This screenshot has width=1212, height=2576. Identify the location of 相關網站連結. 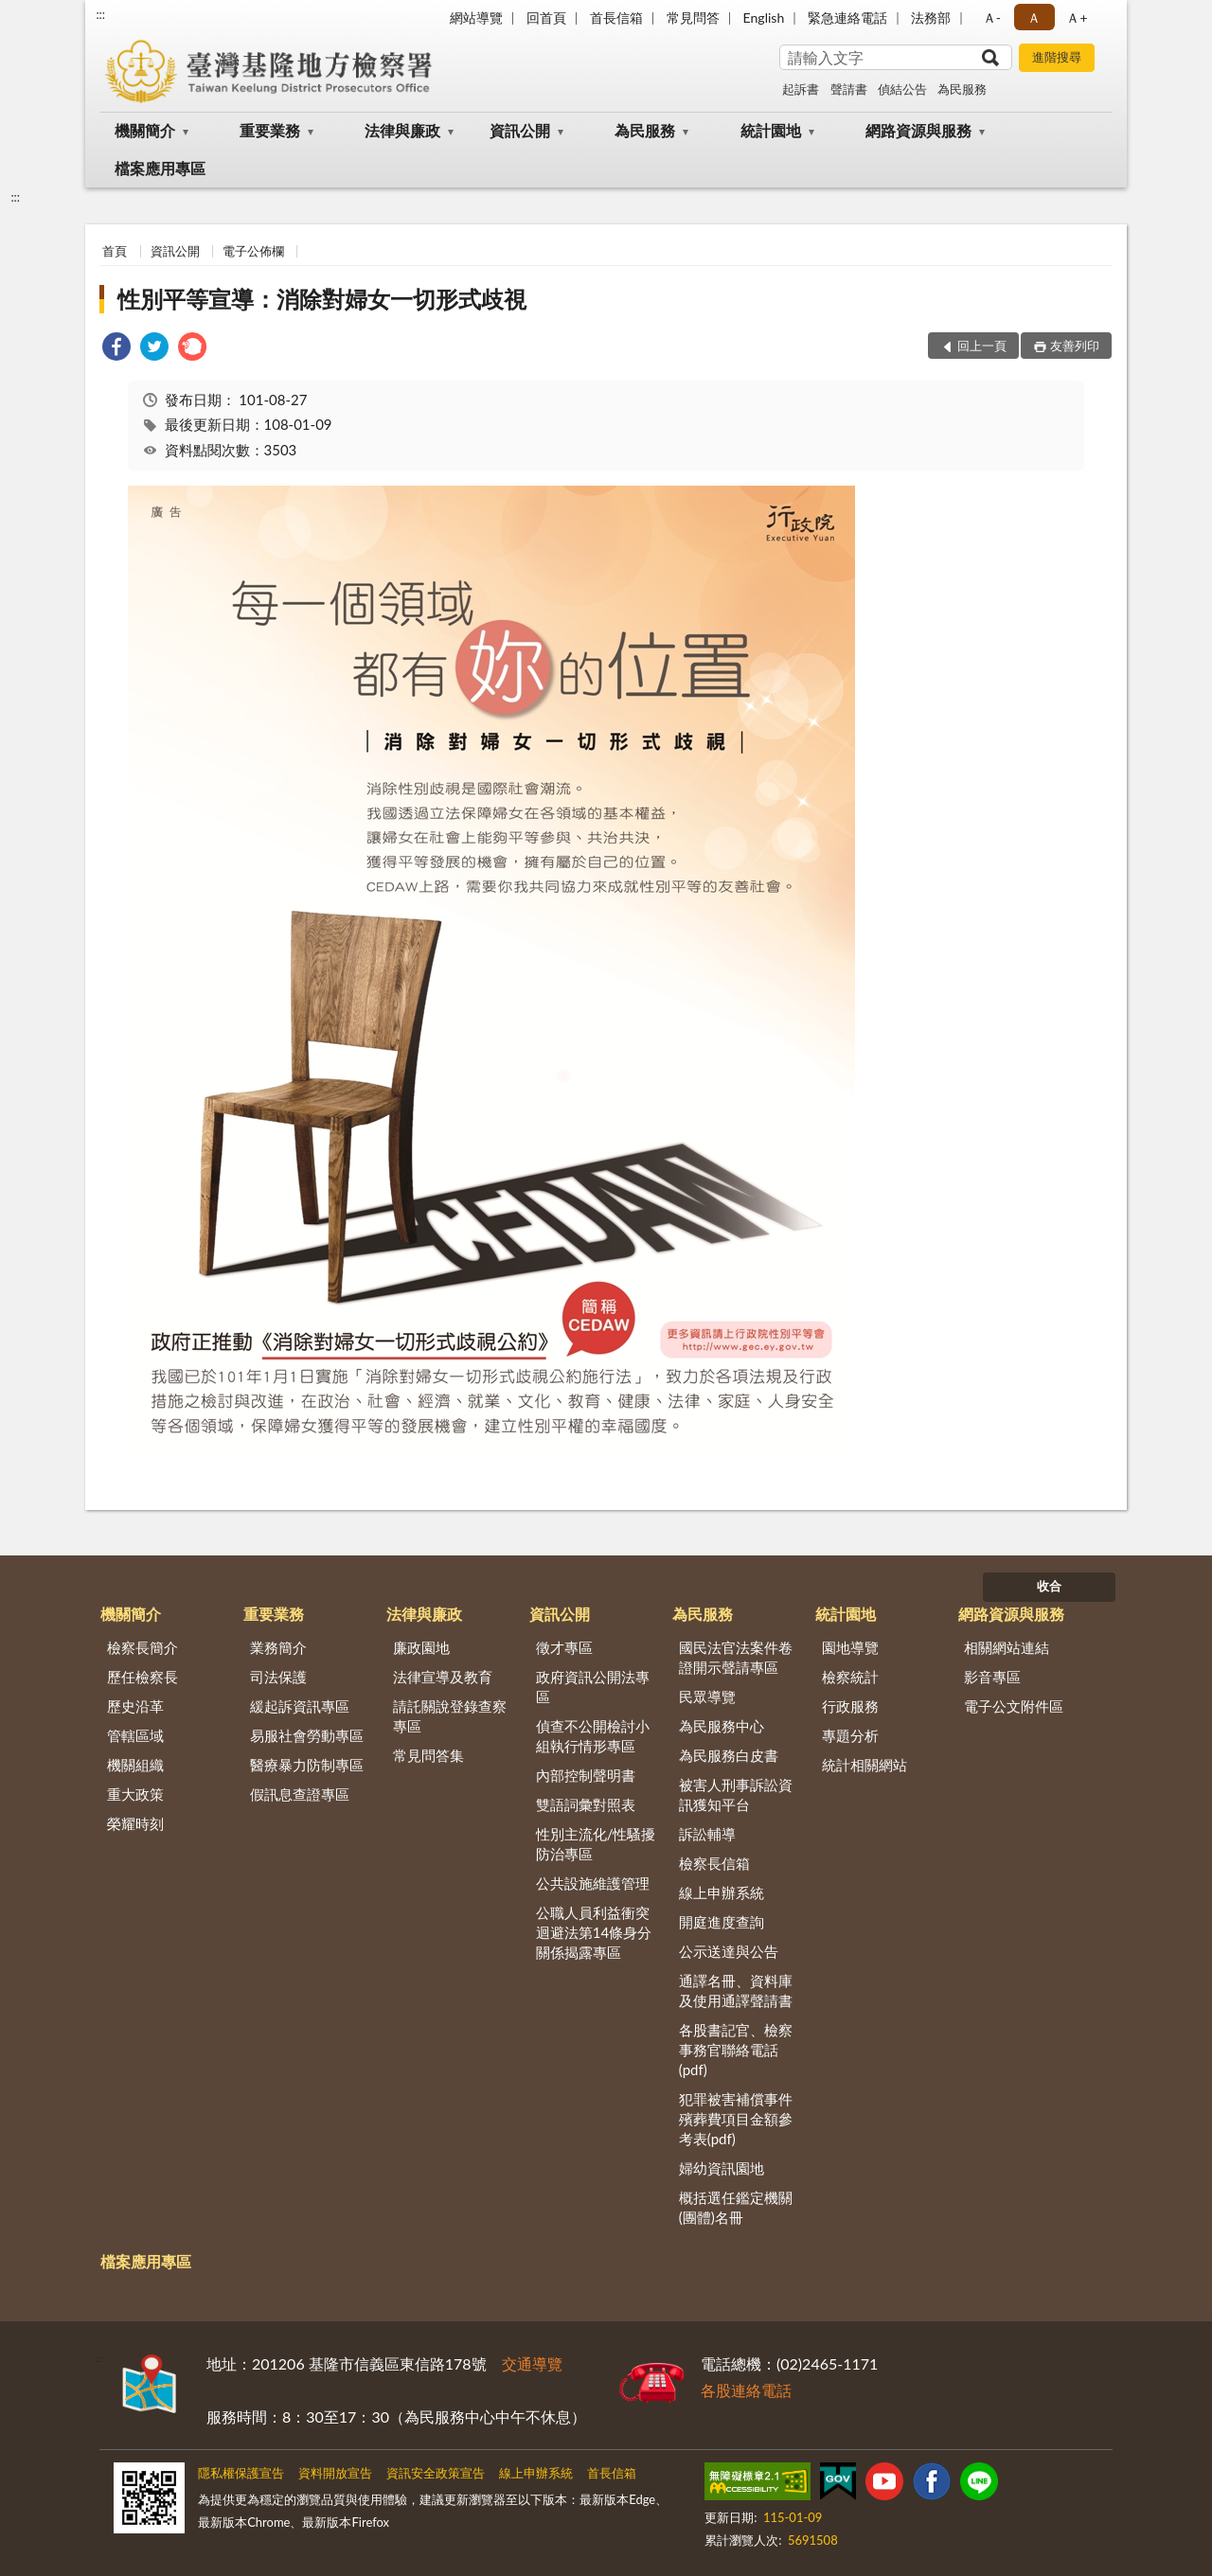
(1006, 1647).